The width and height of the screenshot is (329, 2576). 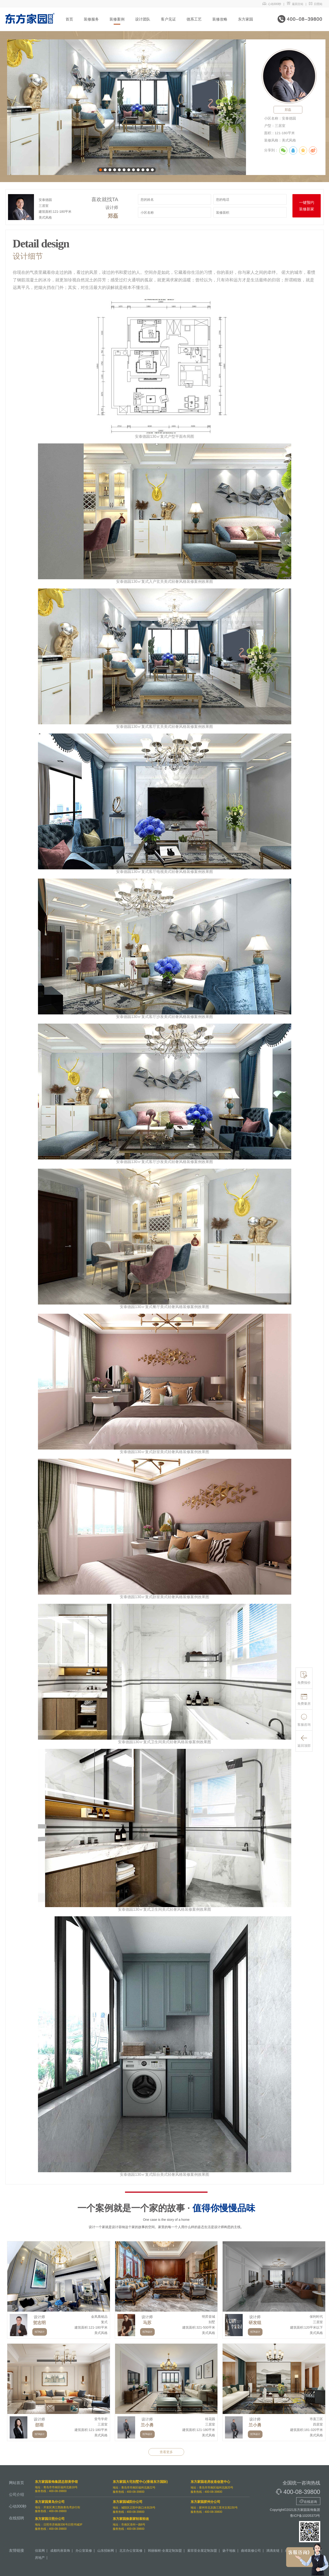 I want to click on 日照站, so click(x=316, y=4).